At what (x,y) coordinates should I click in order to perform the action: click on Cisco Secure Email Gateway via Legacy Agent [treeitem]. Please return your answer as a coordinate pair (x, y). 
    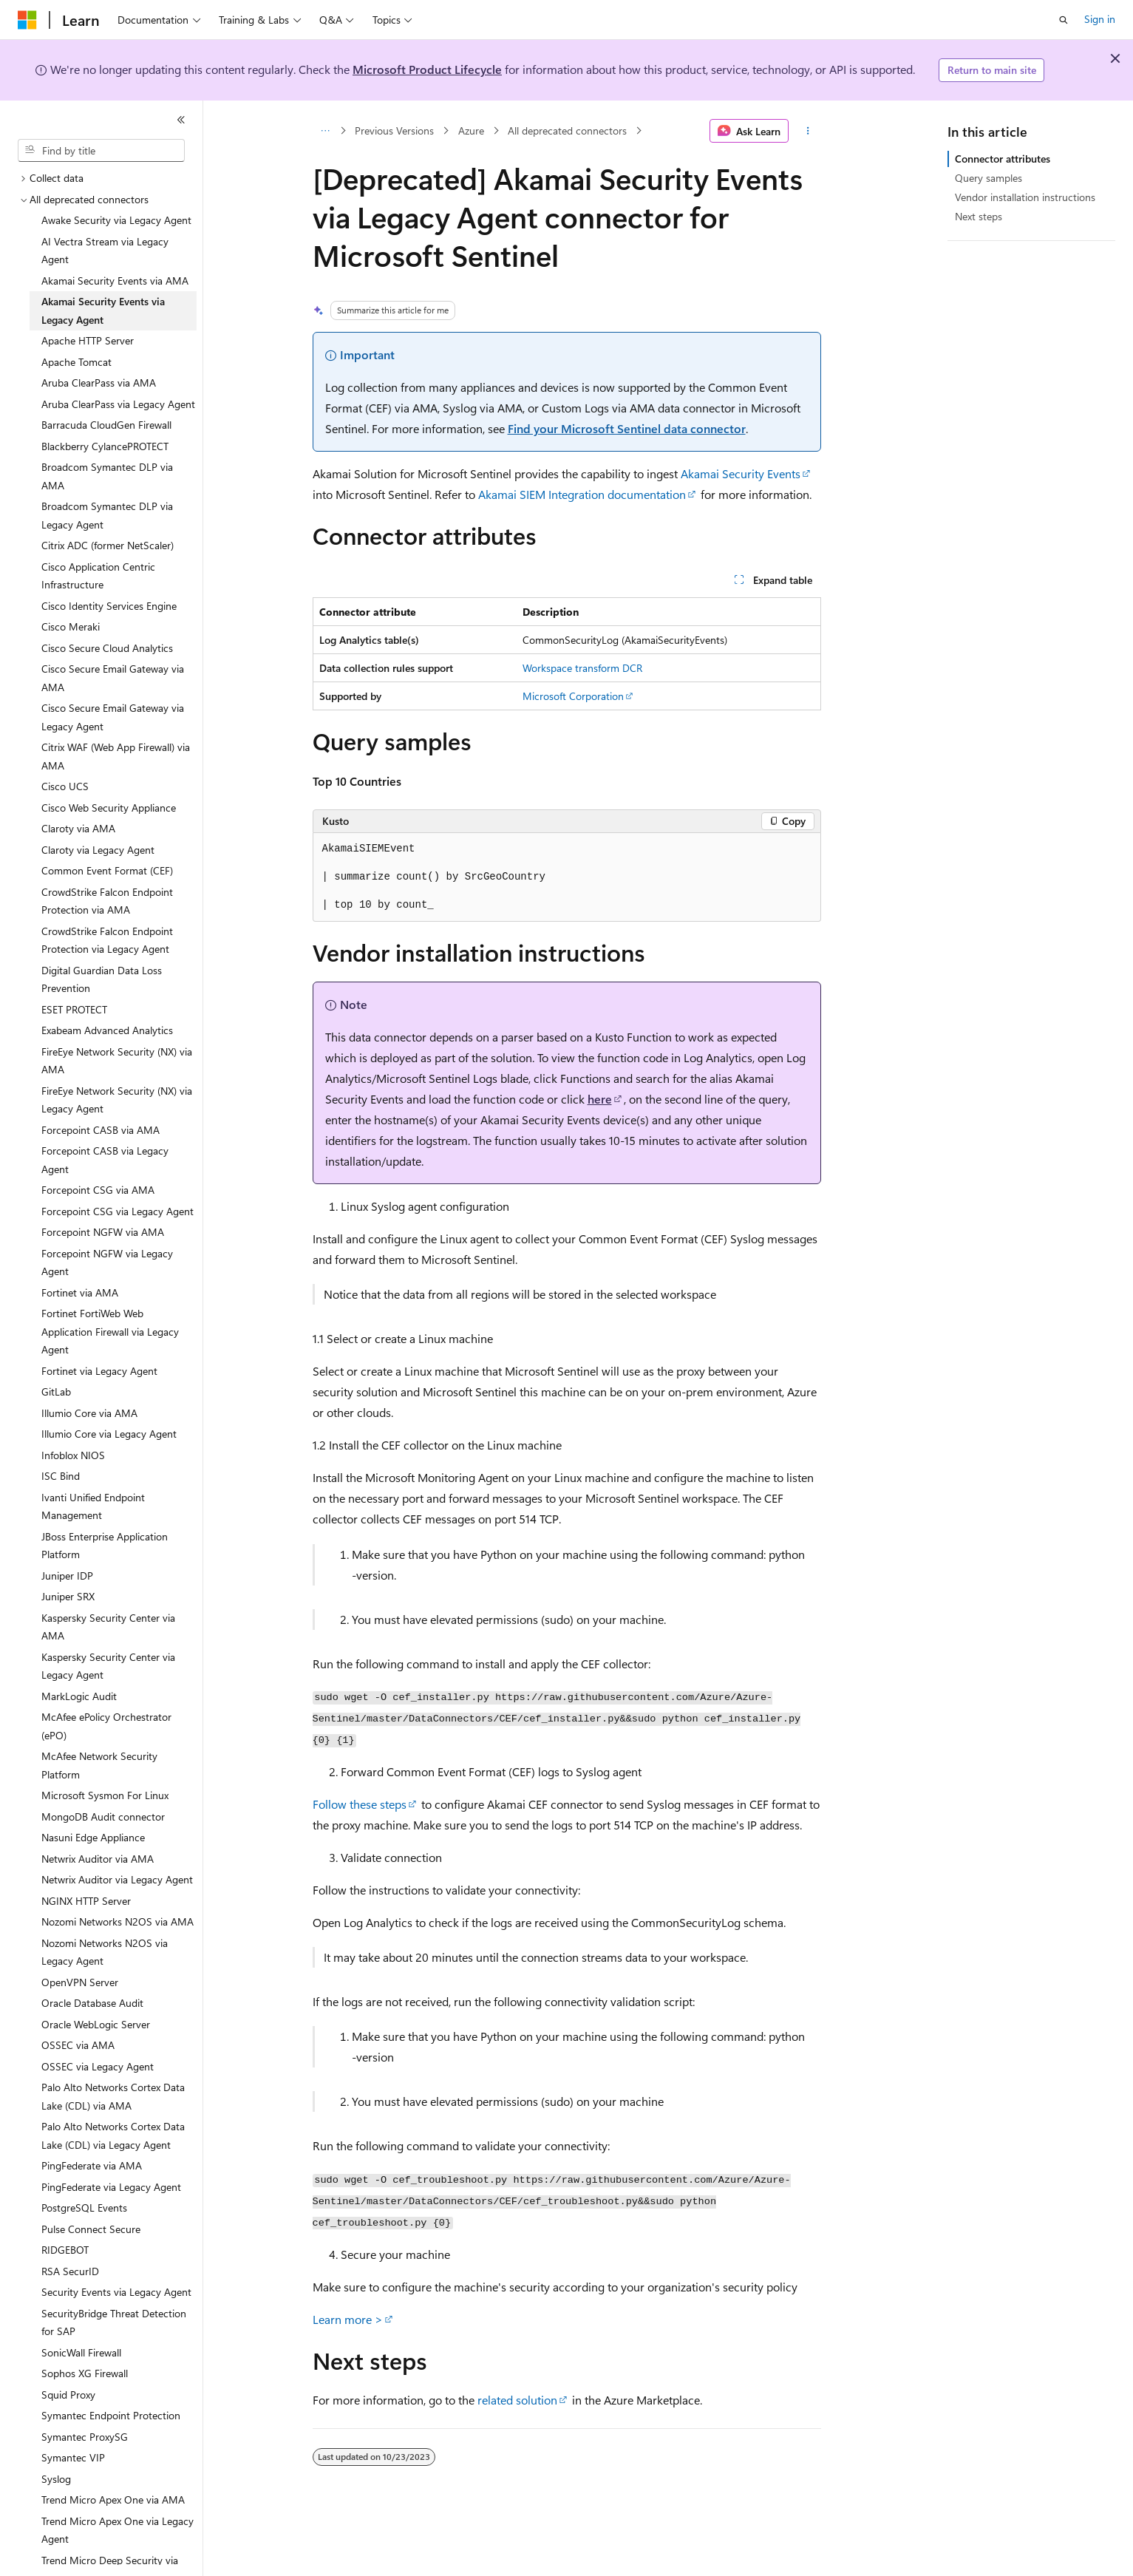
    Looking at the image, I should click on (112, 717).